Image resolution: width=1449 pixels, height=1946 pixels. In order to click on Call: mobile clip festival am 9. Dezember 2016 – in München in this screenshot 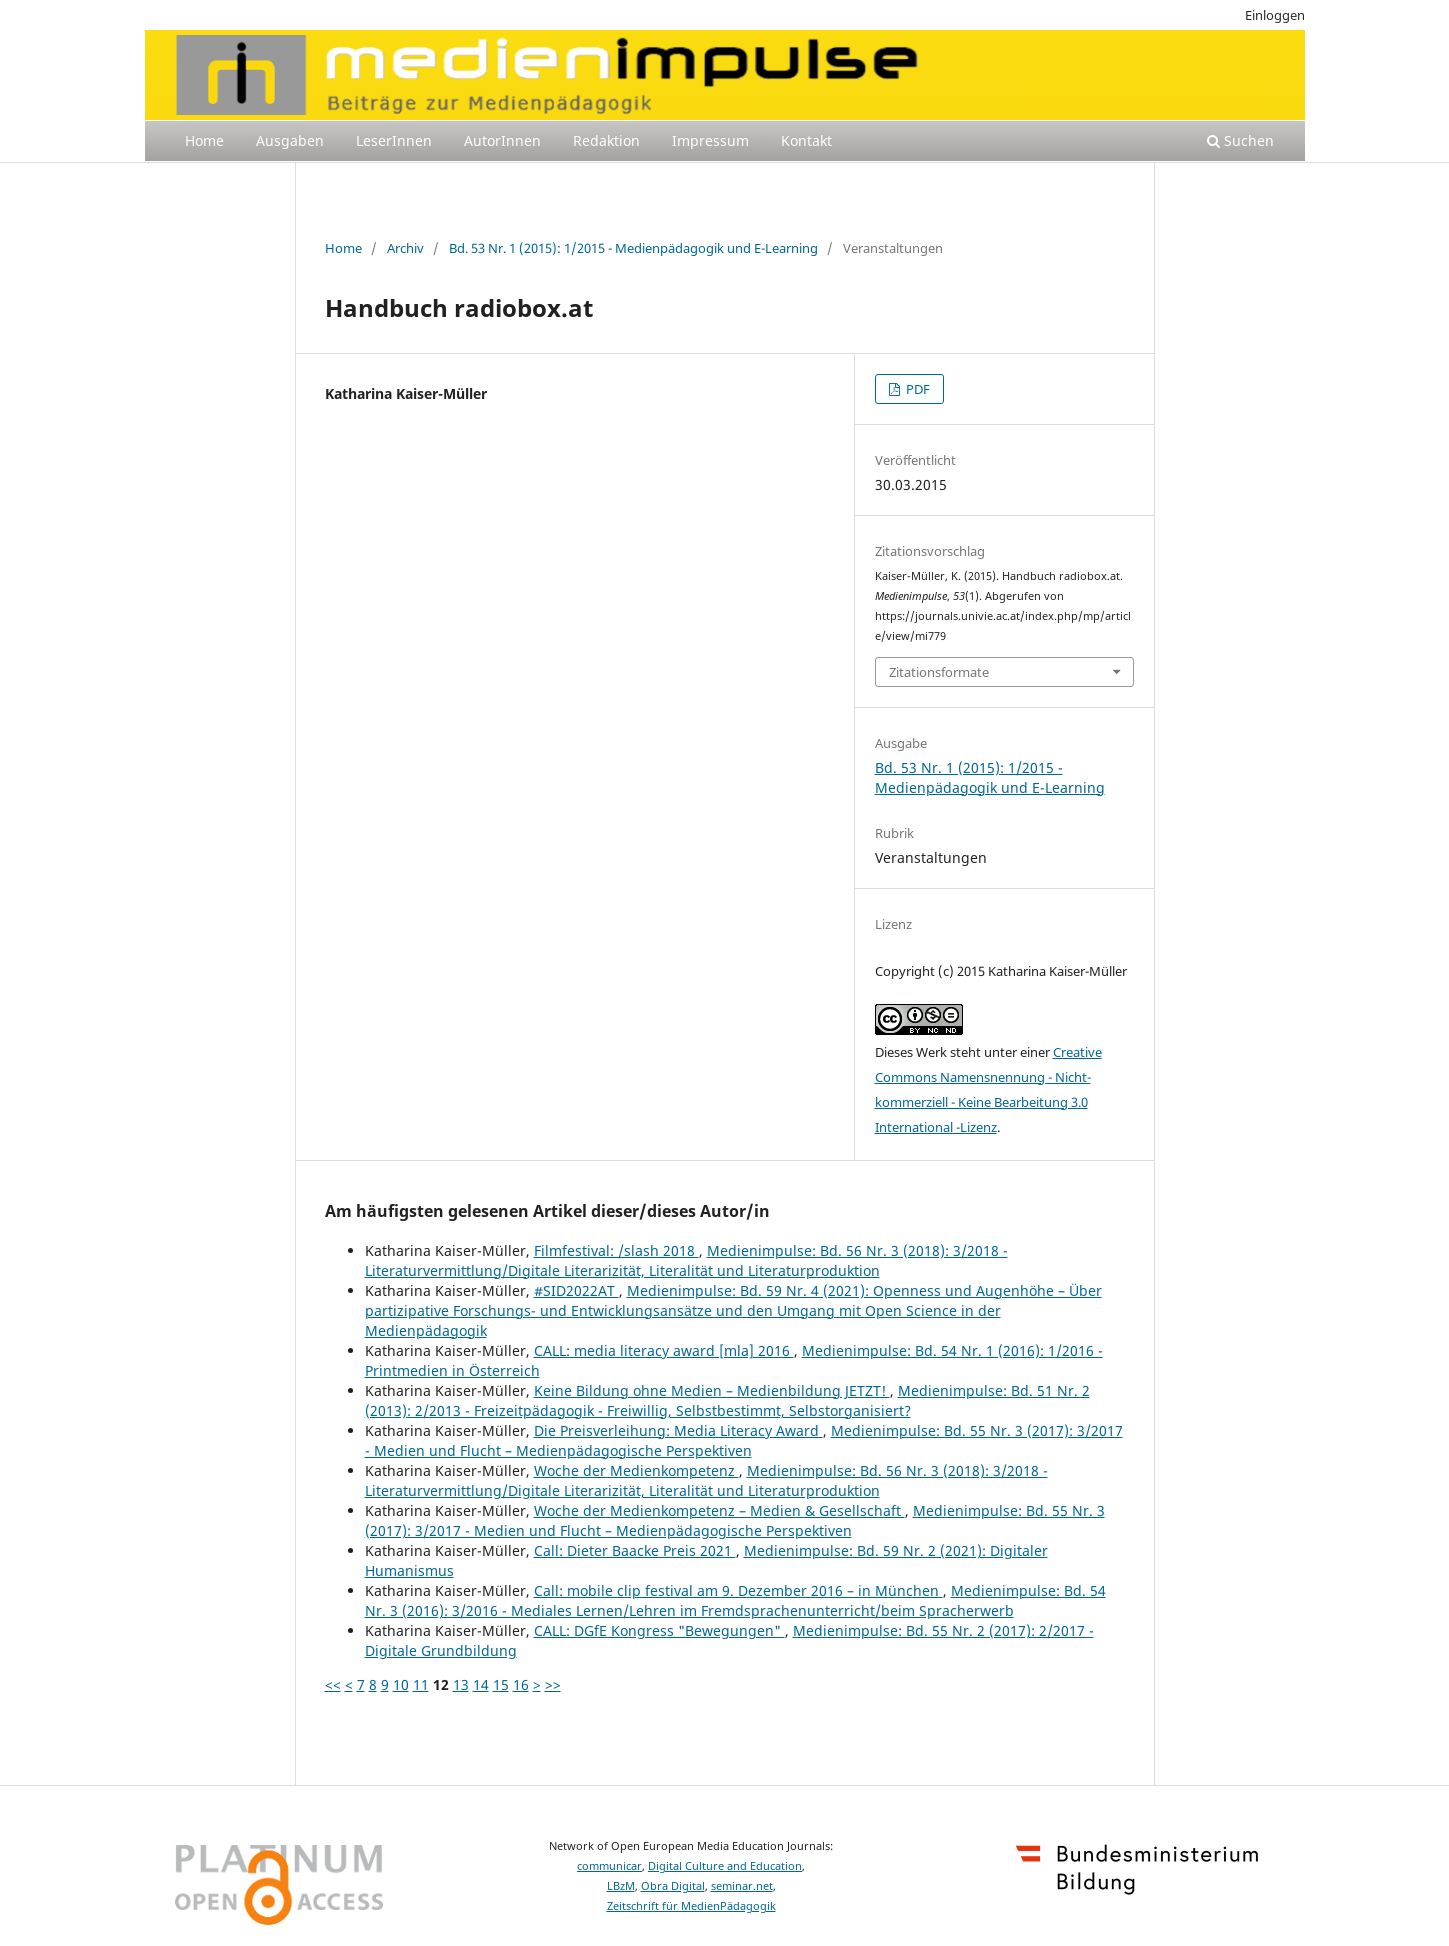, I will do `click(738, 1590)`.